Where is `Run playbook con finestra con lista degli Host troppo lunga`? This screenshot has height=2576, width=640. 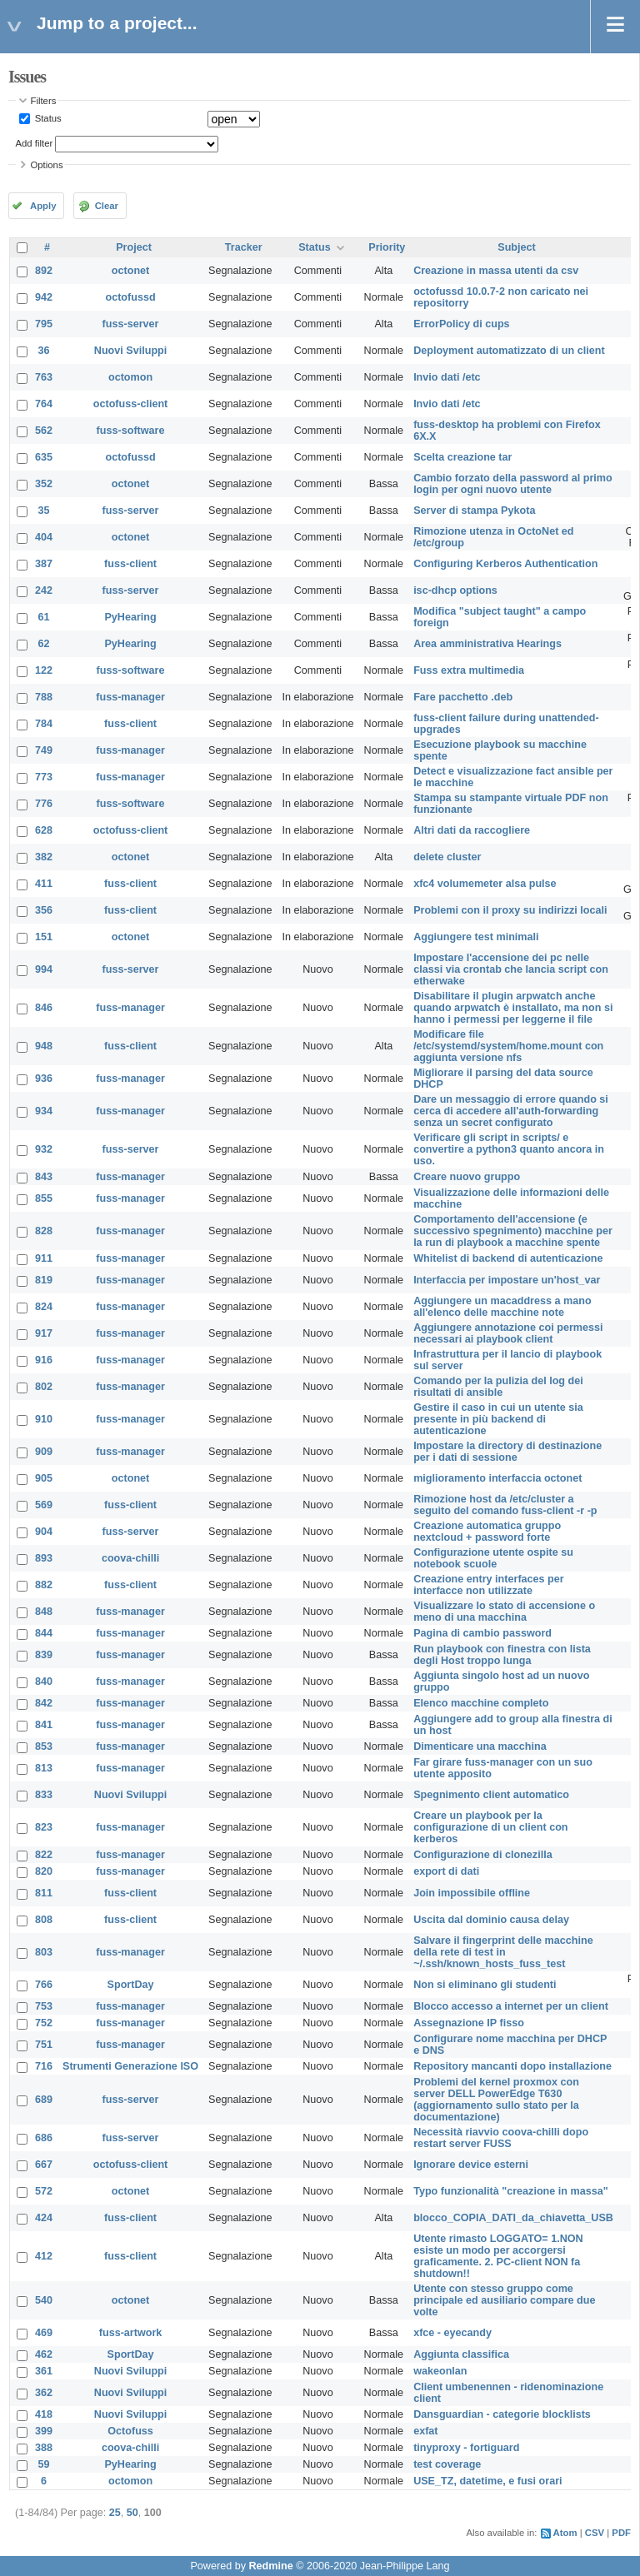
Run playbook con finestra con lista degli Host troppo lunga is located at coordinates (502, 1655).